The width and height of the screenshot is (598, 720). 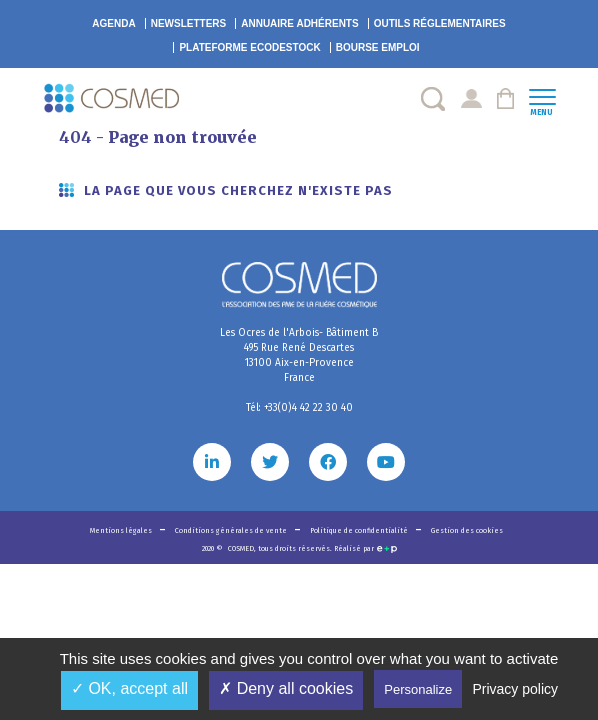 What do you see at coordinates (515, 689) in the screenshot?
I see `Privacy policy` at bounding box center [515, 689].